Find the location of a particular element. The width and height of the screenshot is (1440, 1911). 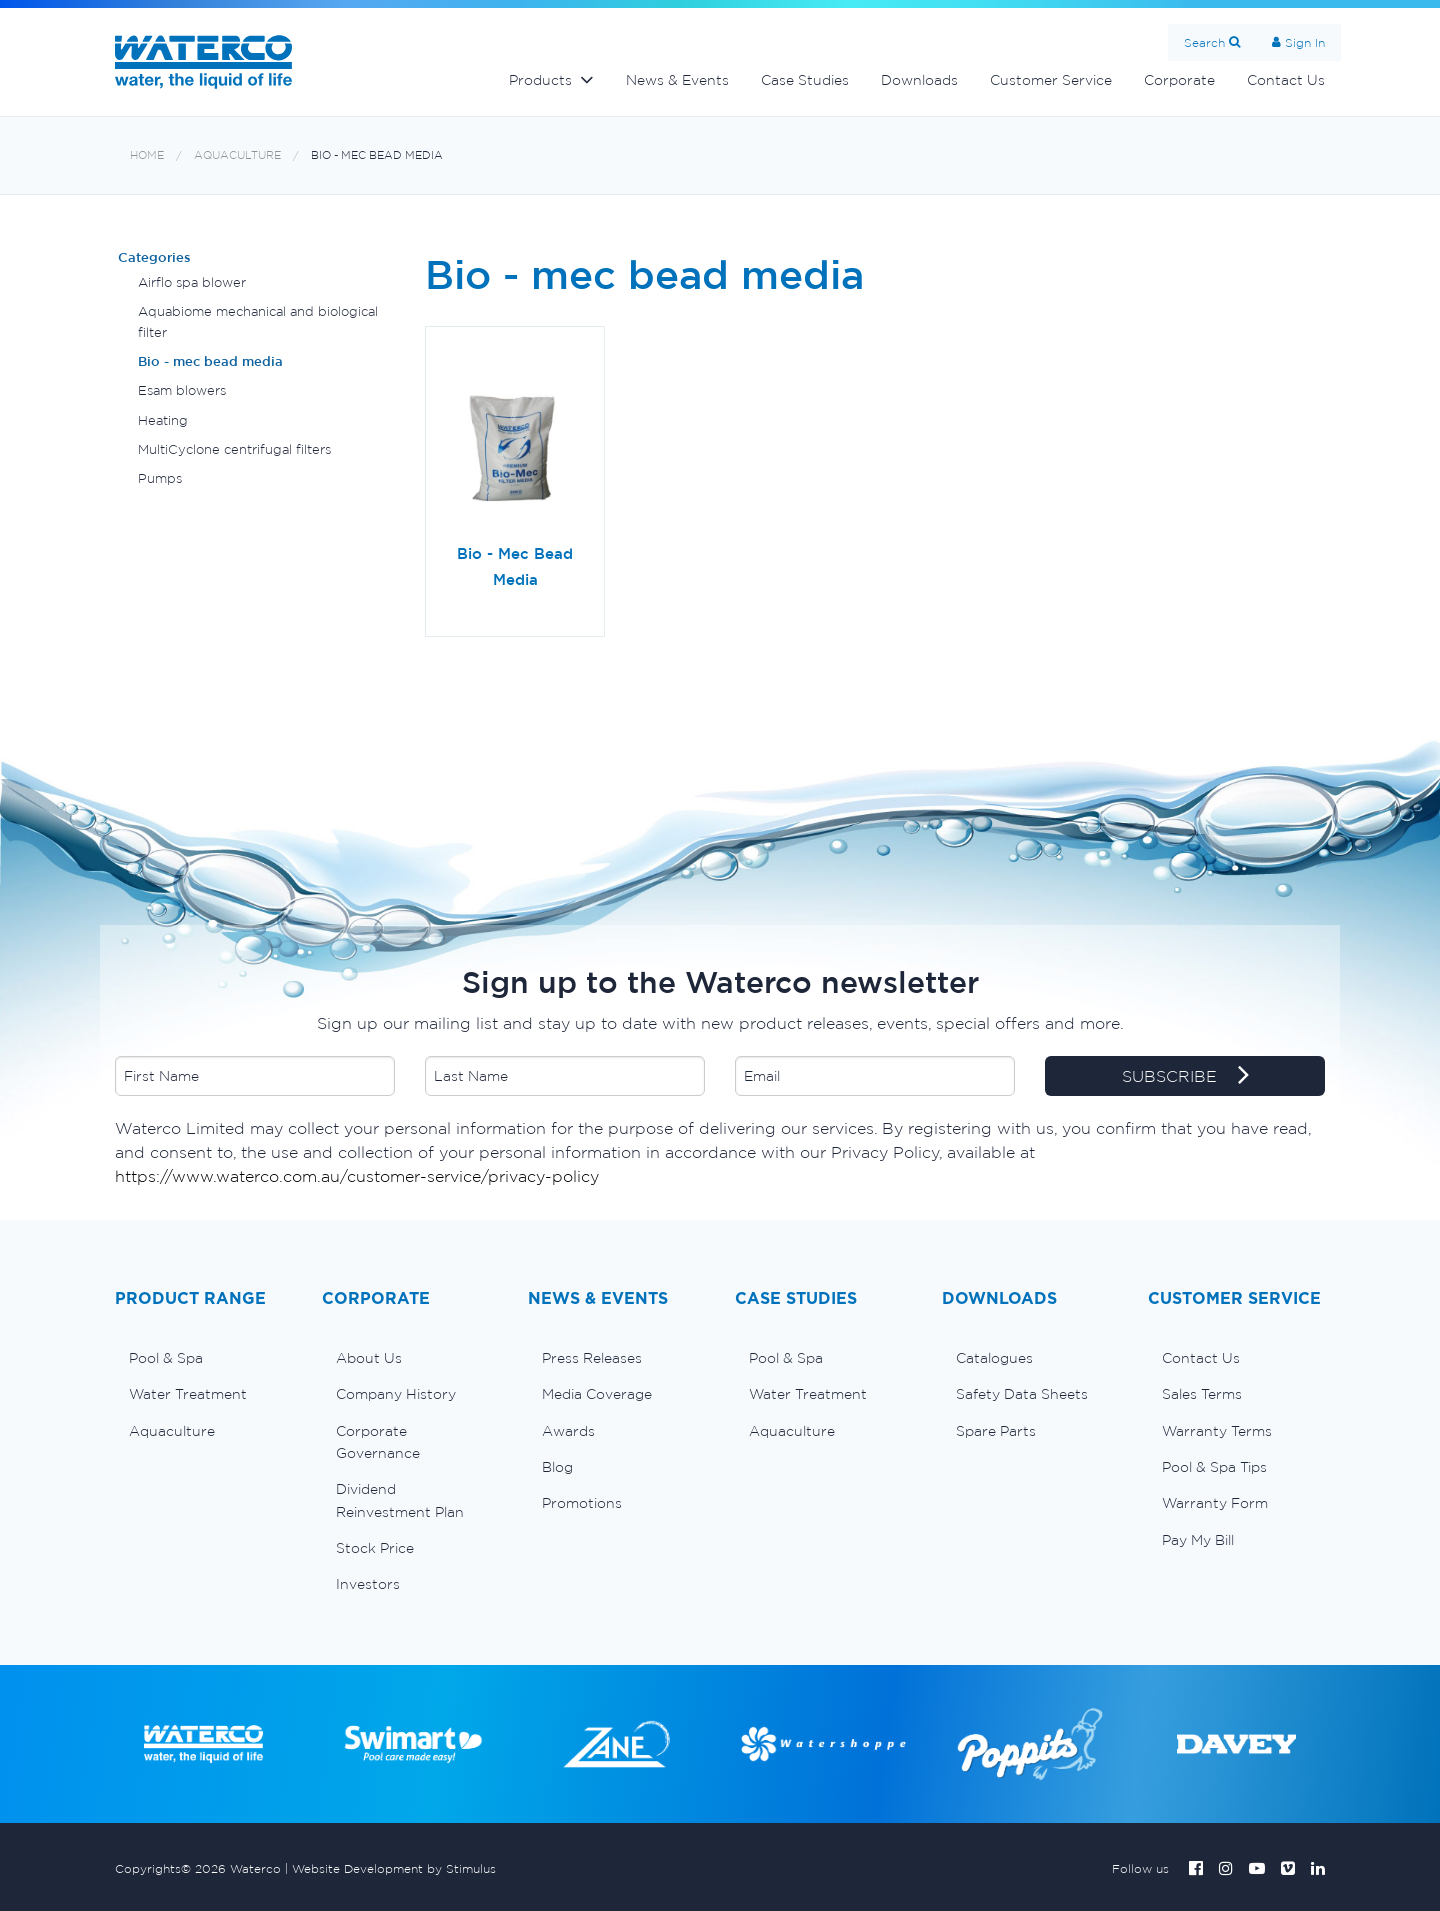

Investors is located at coordinates (368, 1584).